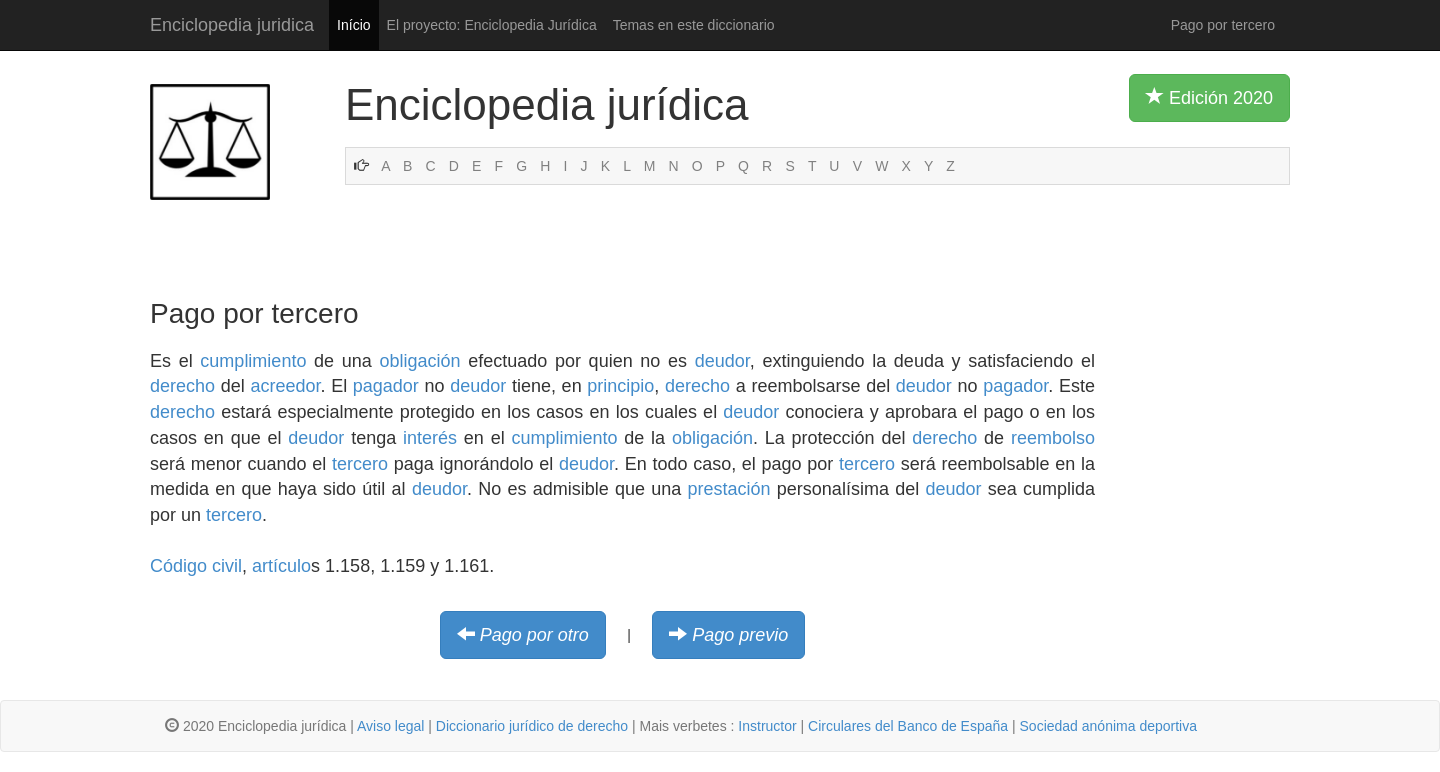  I want to click on Circulares del Banco de España, so click(908, 726).